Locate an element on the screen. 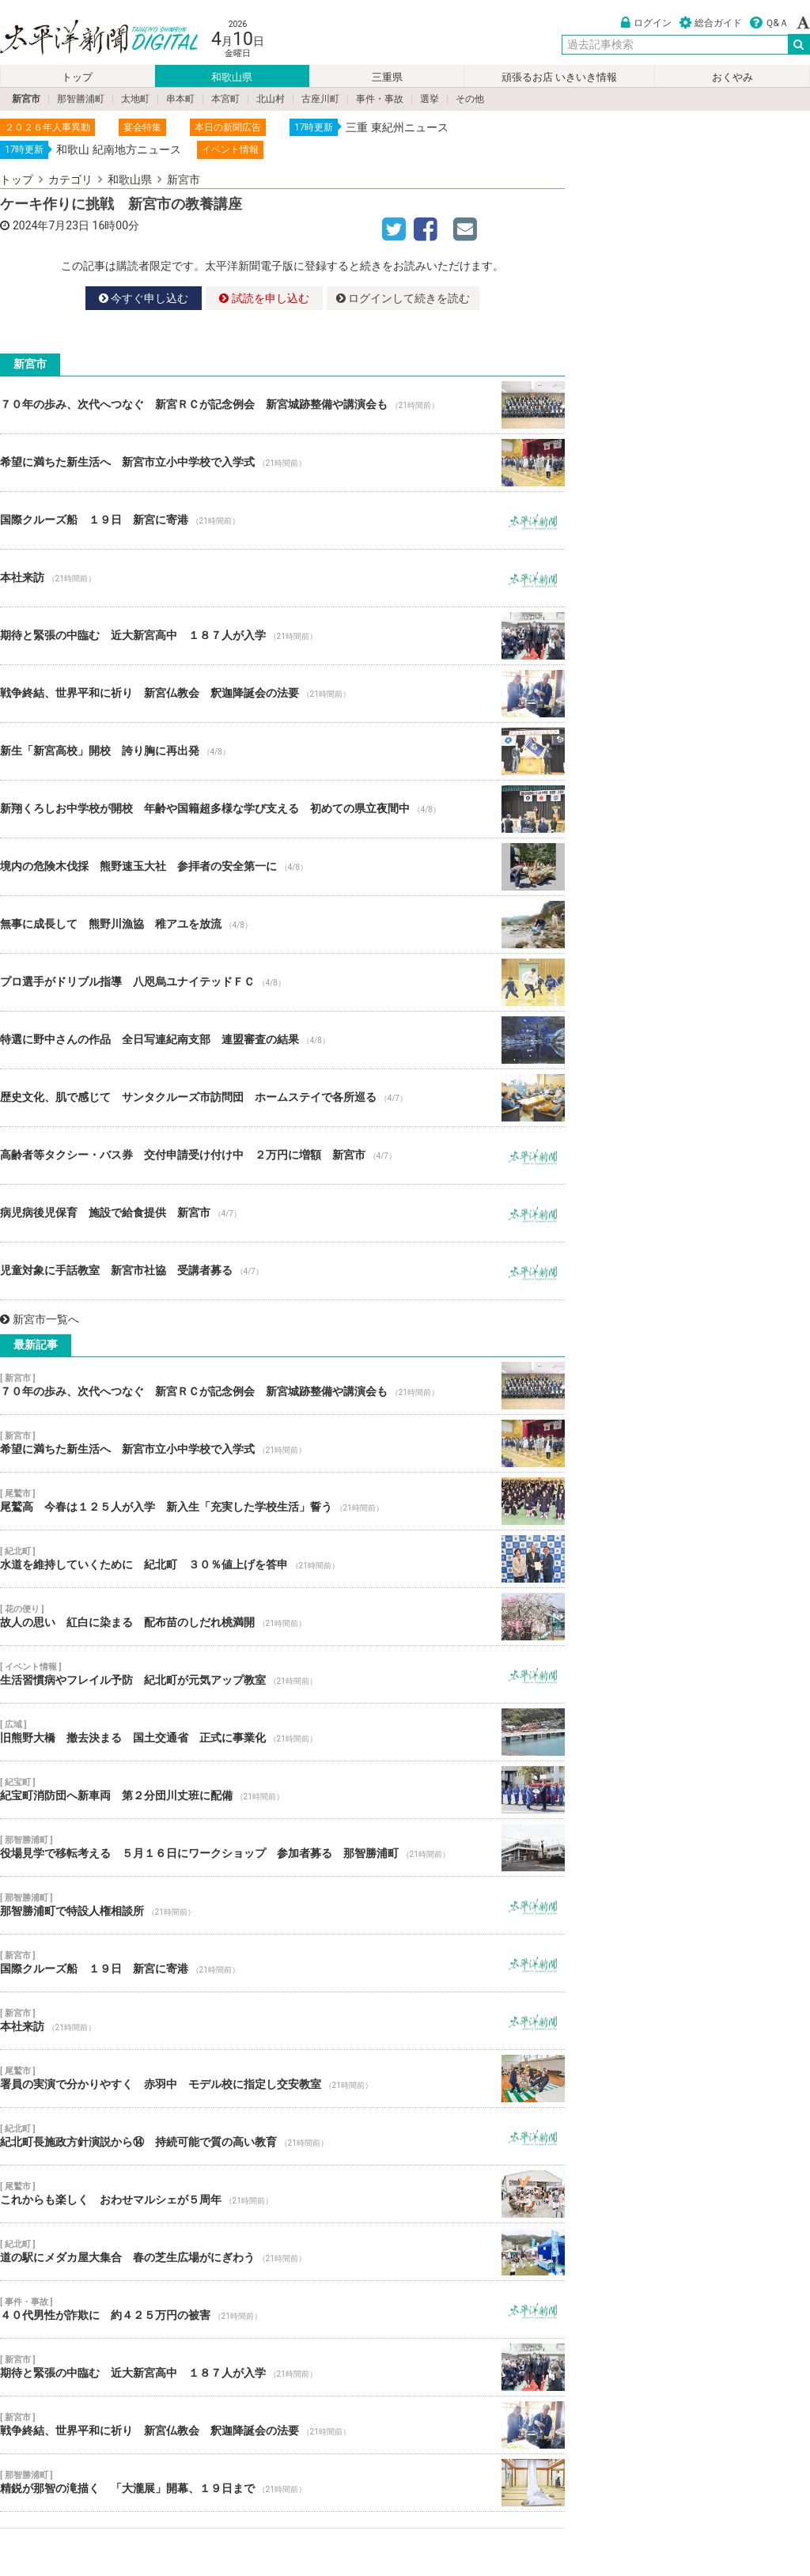 The height and width of the screenshot is (2576, 810). 故人の思い 紅白に染まる 配布苗のしだれ桃満開 is located at coordinates (282, 1616).